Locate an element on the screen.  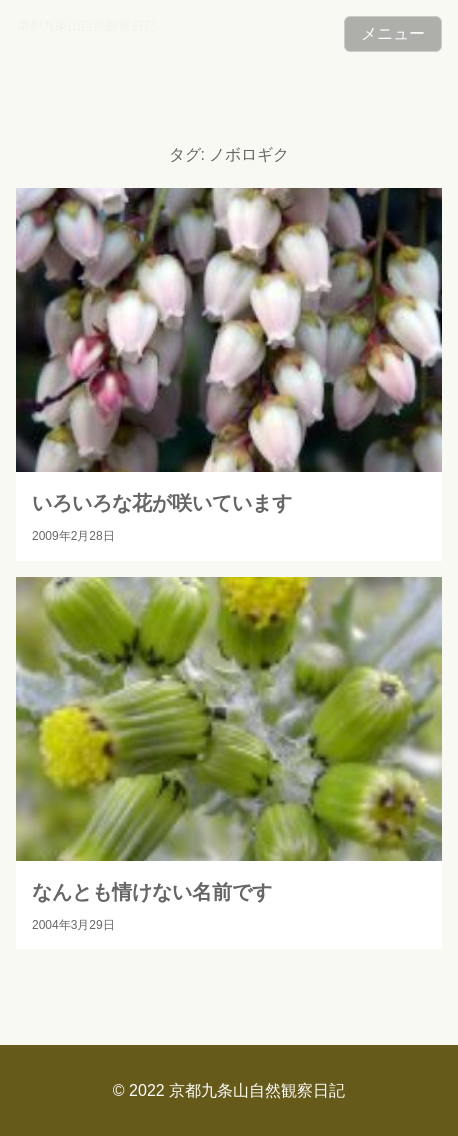
なんとも情けない名前です is located at coordinates (152, 892).